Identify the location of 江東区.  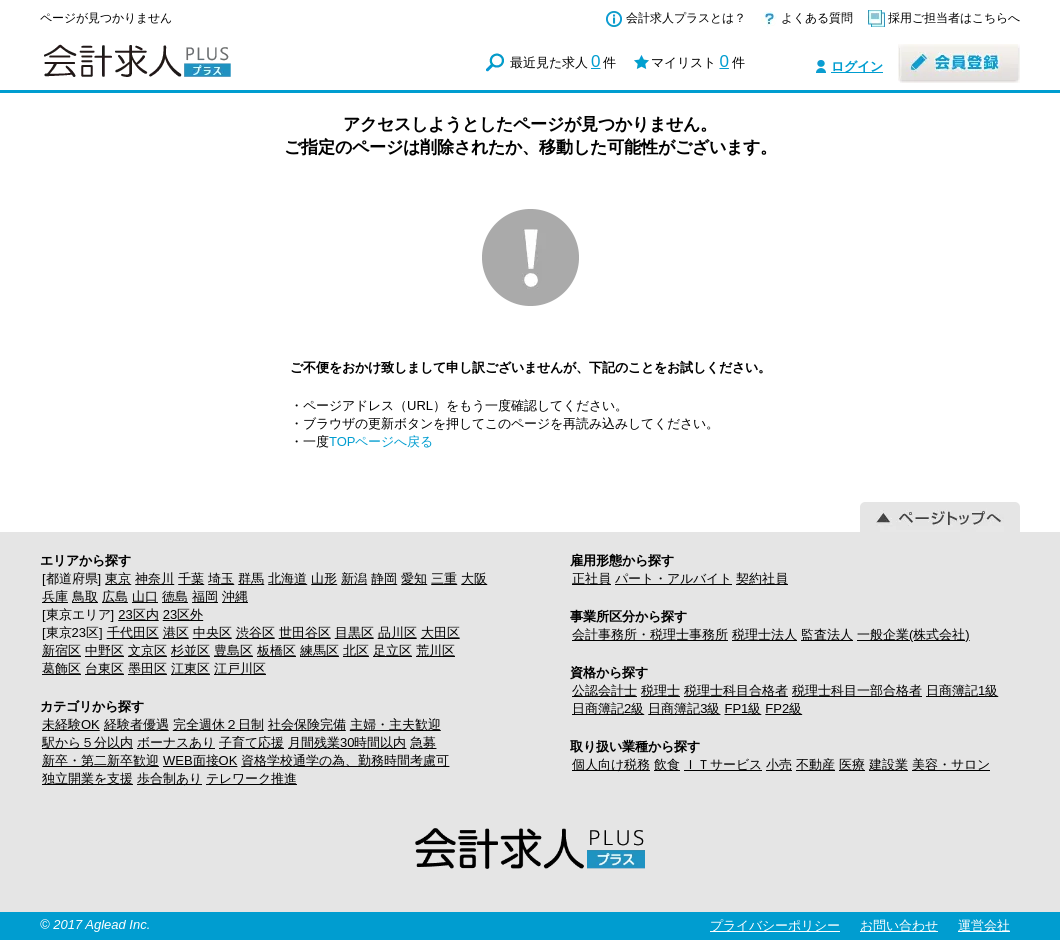
(190, 668).